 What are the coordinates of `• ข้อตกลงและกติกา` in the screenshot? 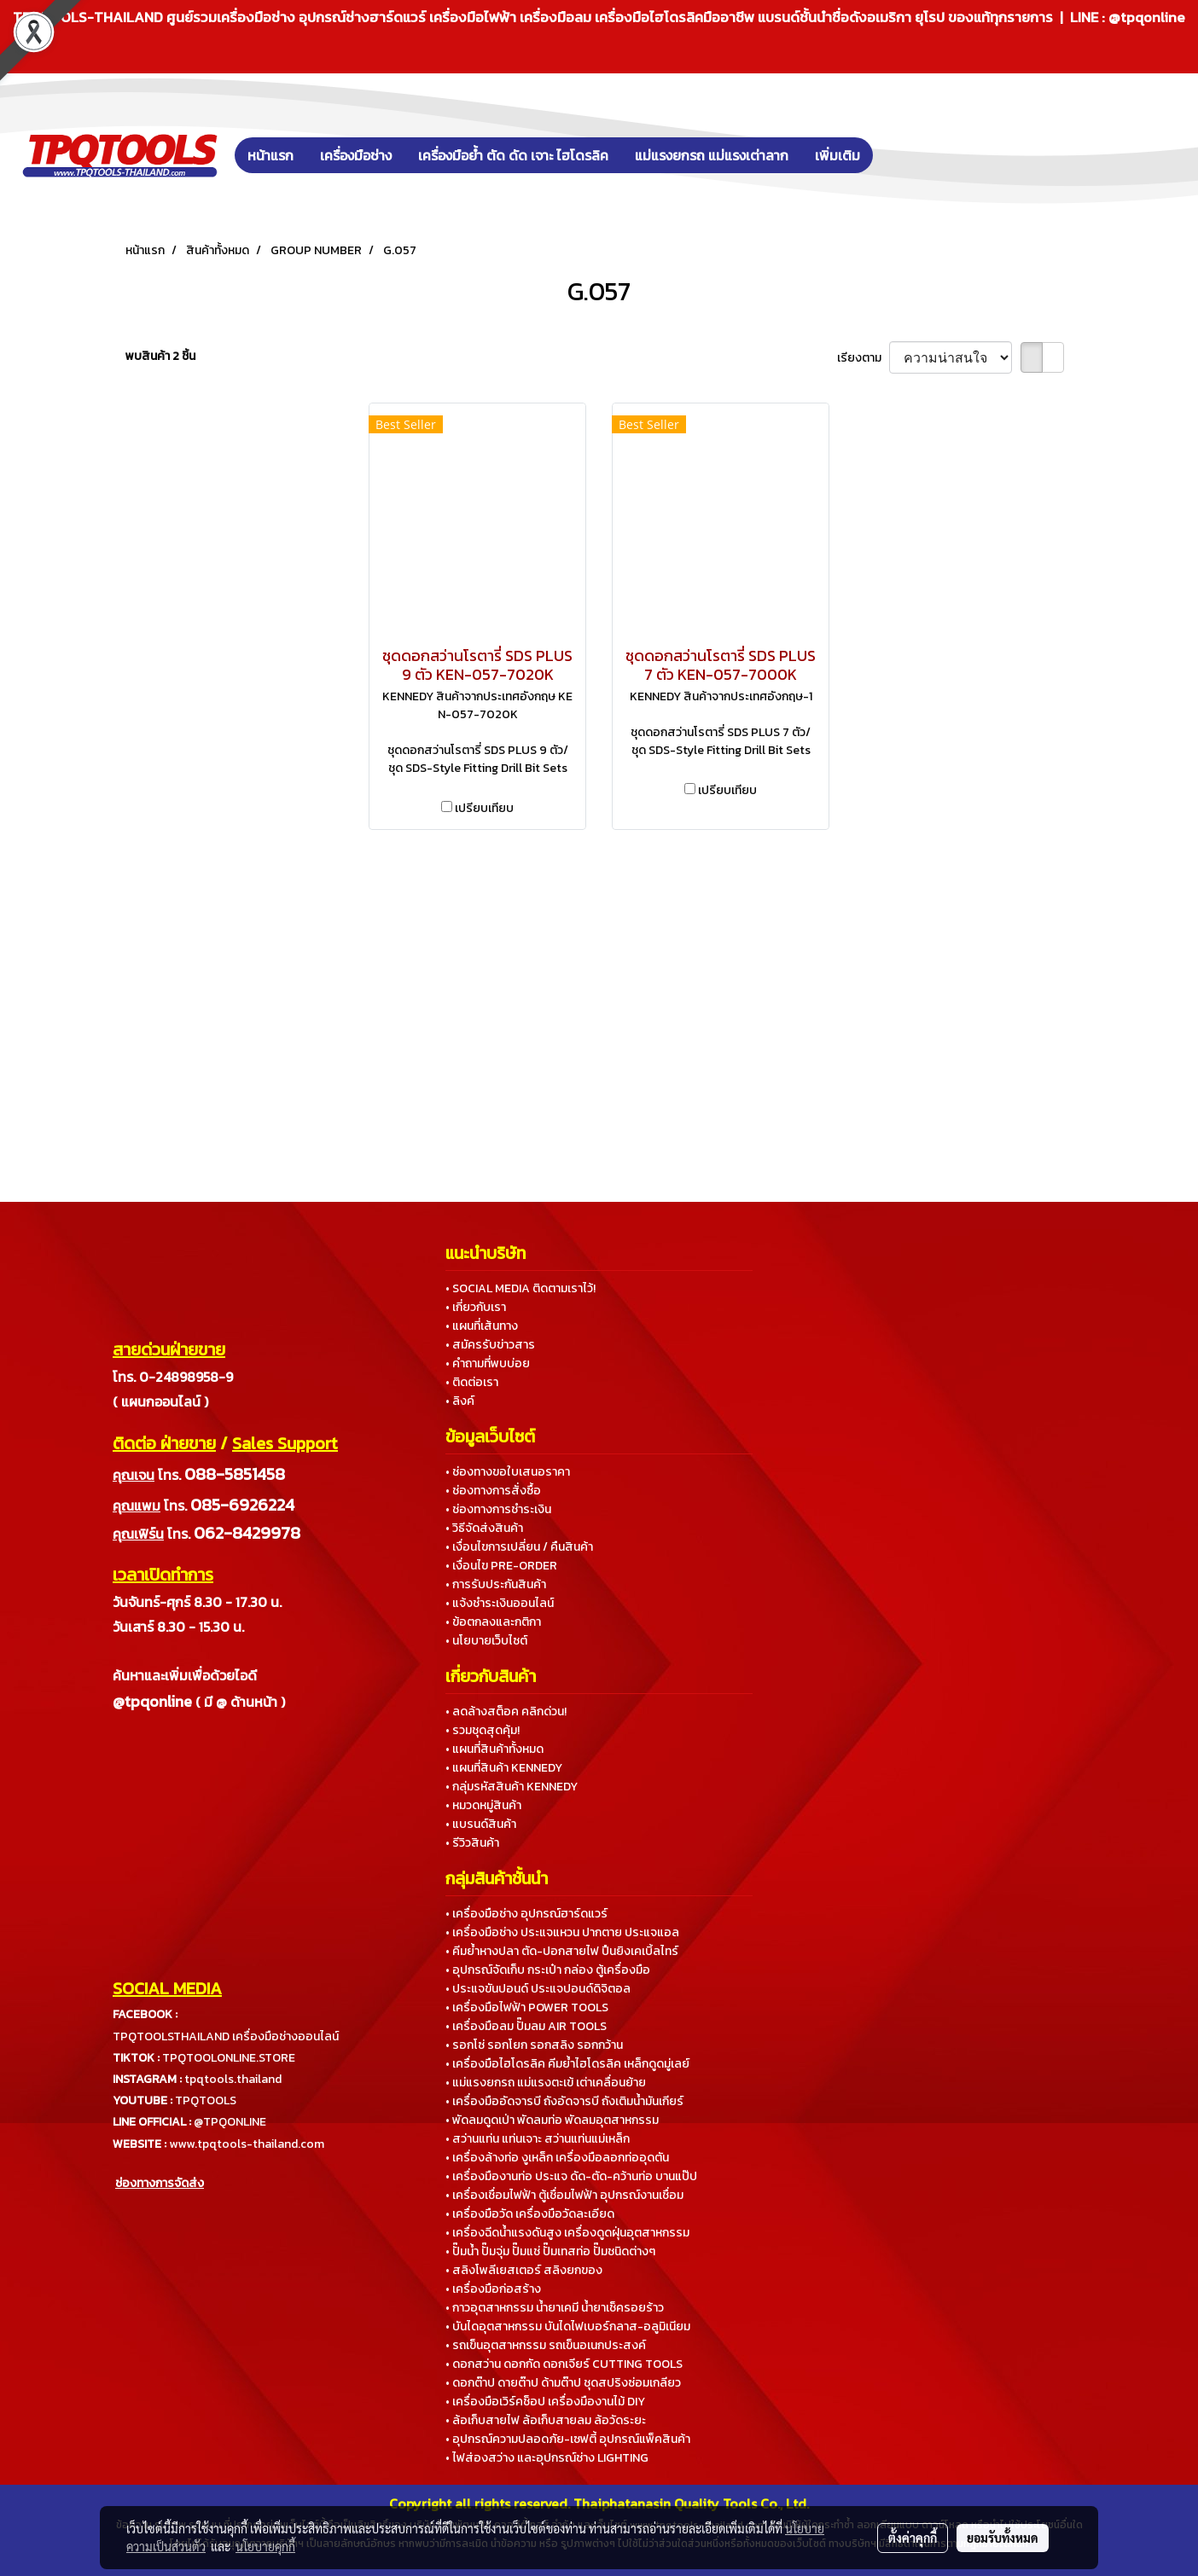 It's located at (493, 1622).